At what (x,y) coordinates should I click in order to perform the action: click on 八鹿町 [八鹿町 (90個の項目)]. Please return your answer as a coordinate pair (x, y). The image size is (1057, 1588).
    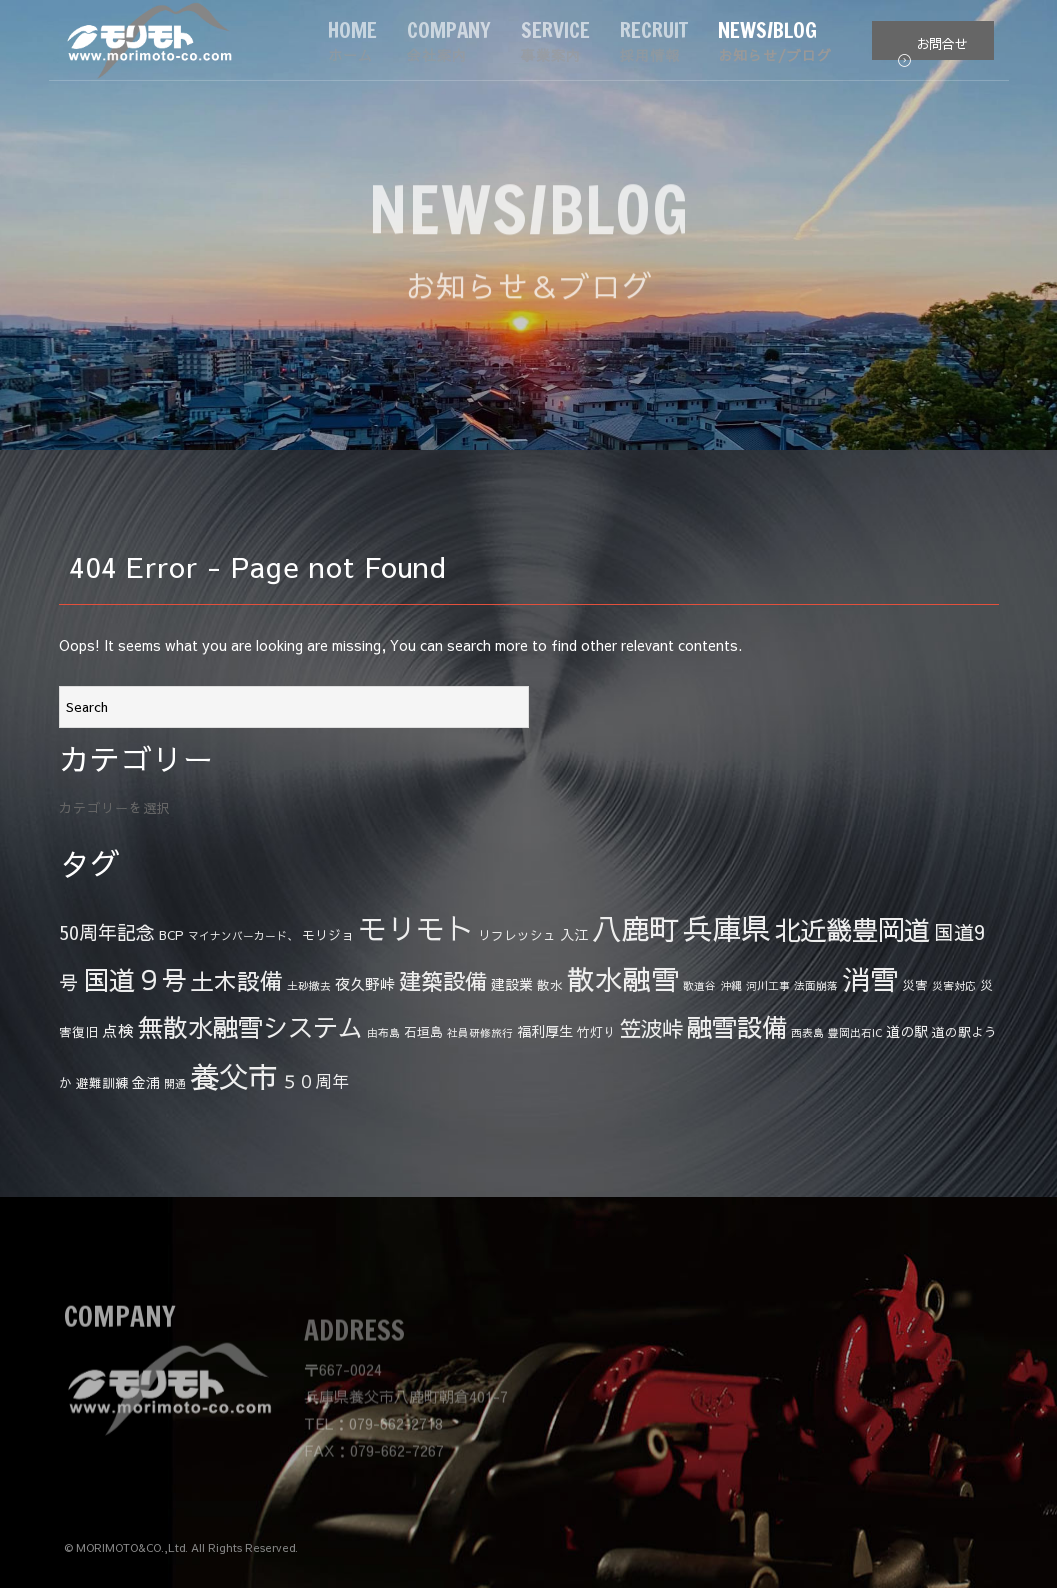
    Looking at the image, I should click on (635, 928).